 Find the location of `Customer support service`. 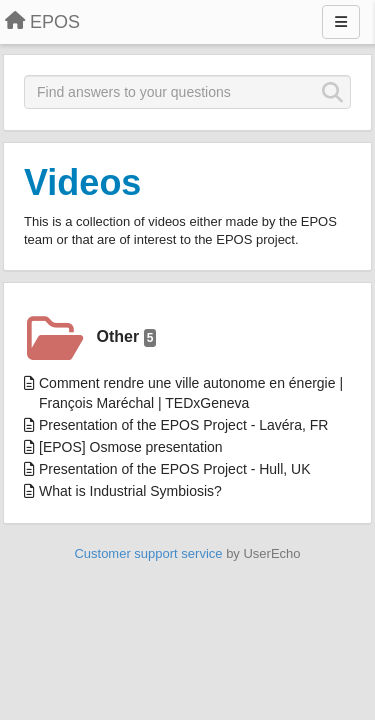

Customer support service is located at coordinates (148, 553).